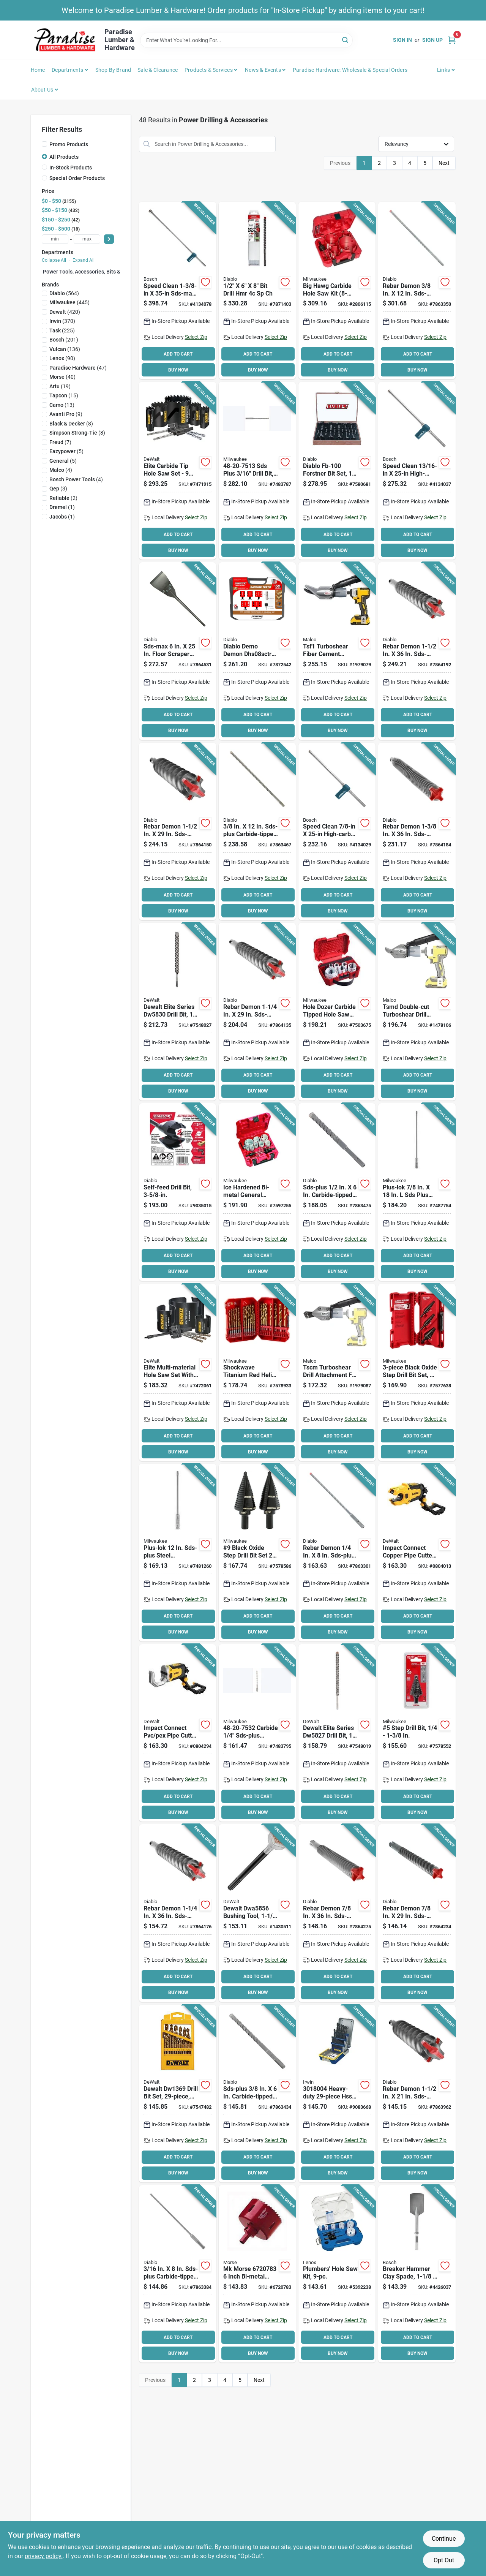  What do you see at coordinates (64, 157) in the screenshot?
I see `All Products` at bounding box center [64, 157].